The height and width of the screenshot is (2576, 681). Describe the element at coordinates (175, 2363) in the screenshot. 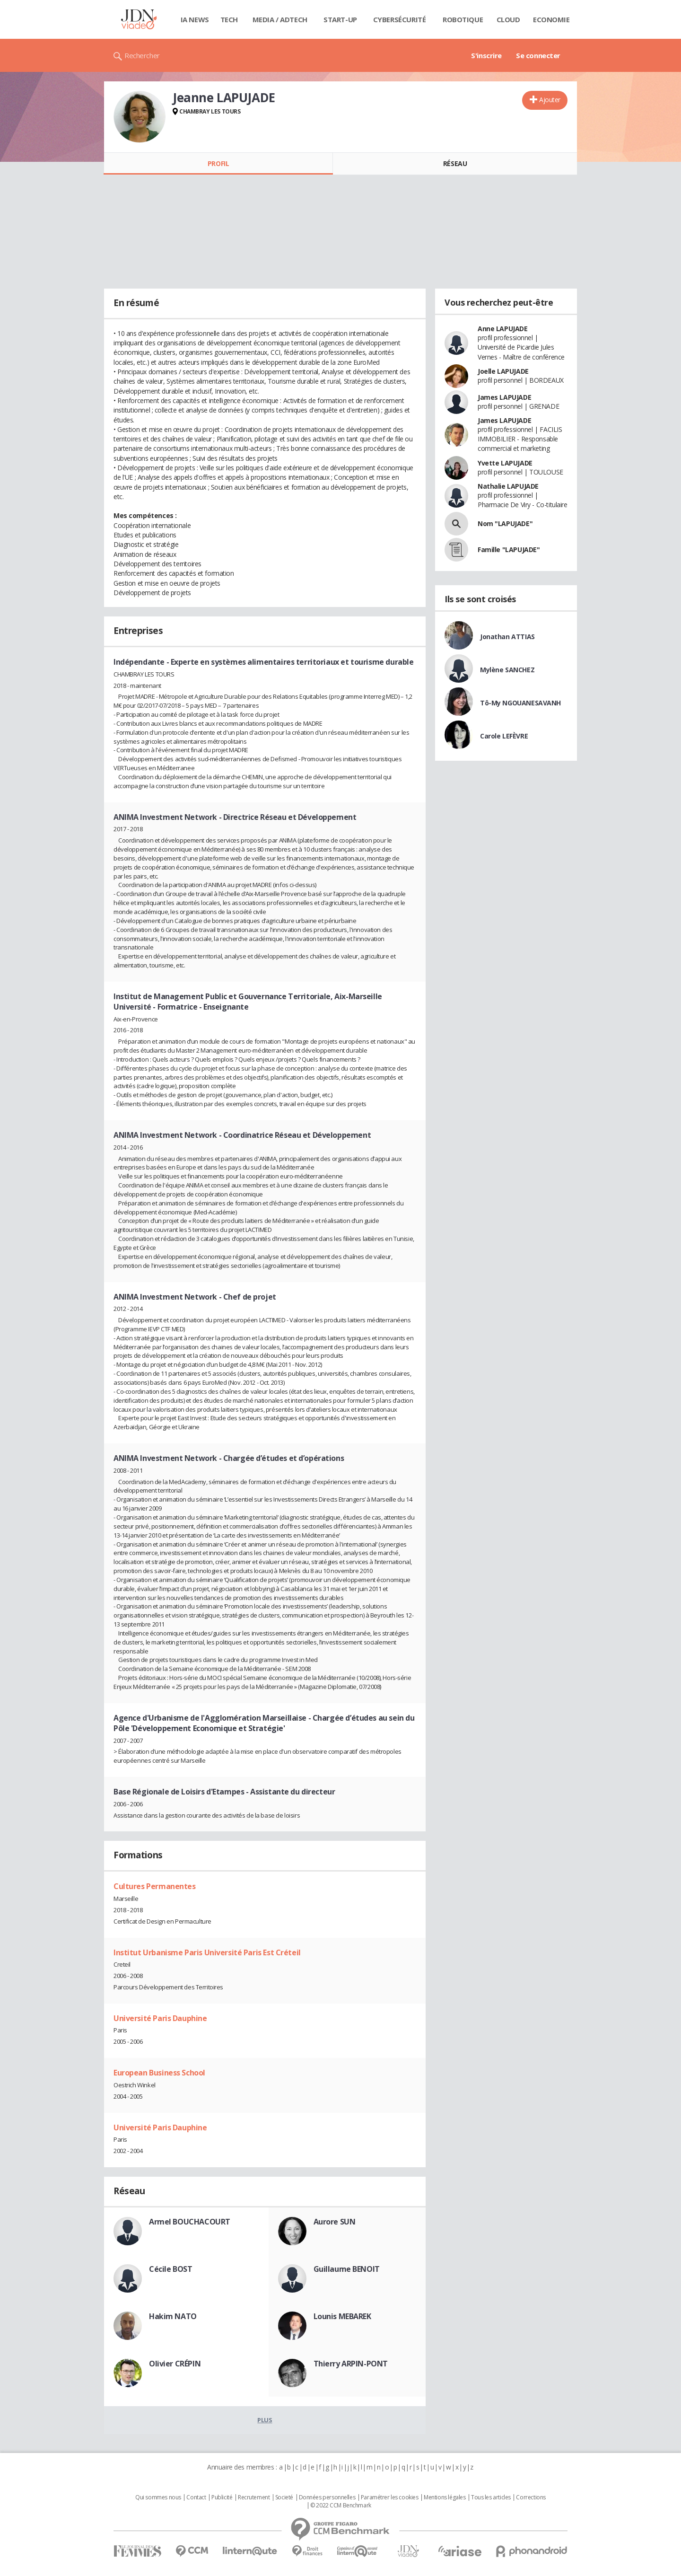

I see `Olivier CRÉPIN` at that location.